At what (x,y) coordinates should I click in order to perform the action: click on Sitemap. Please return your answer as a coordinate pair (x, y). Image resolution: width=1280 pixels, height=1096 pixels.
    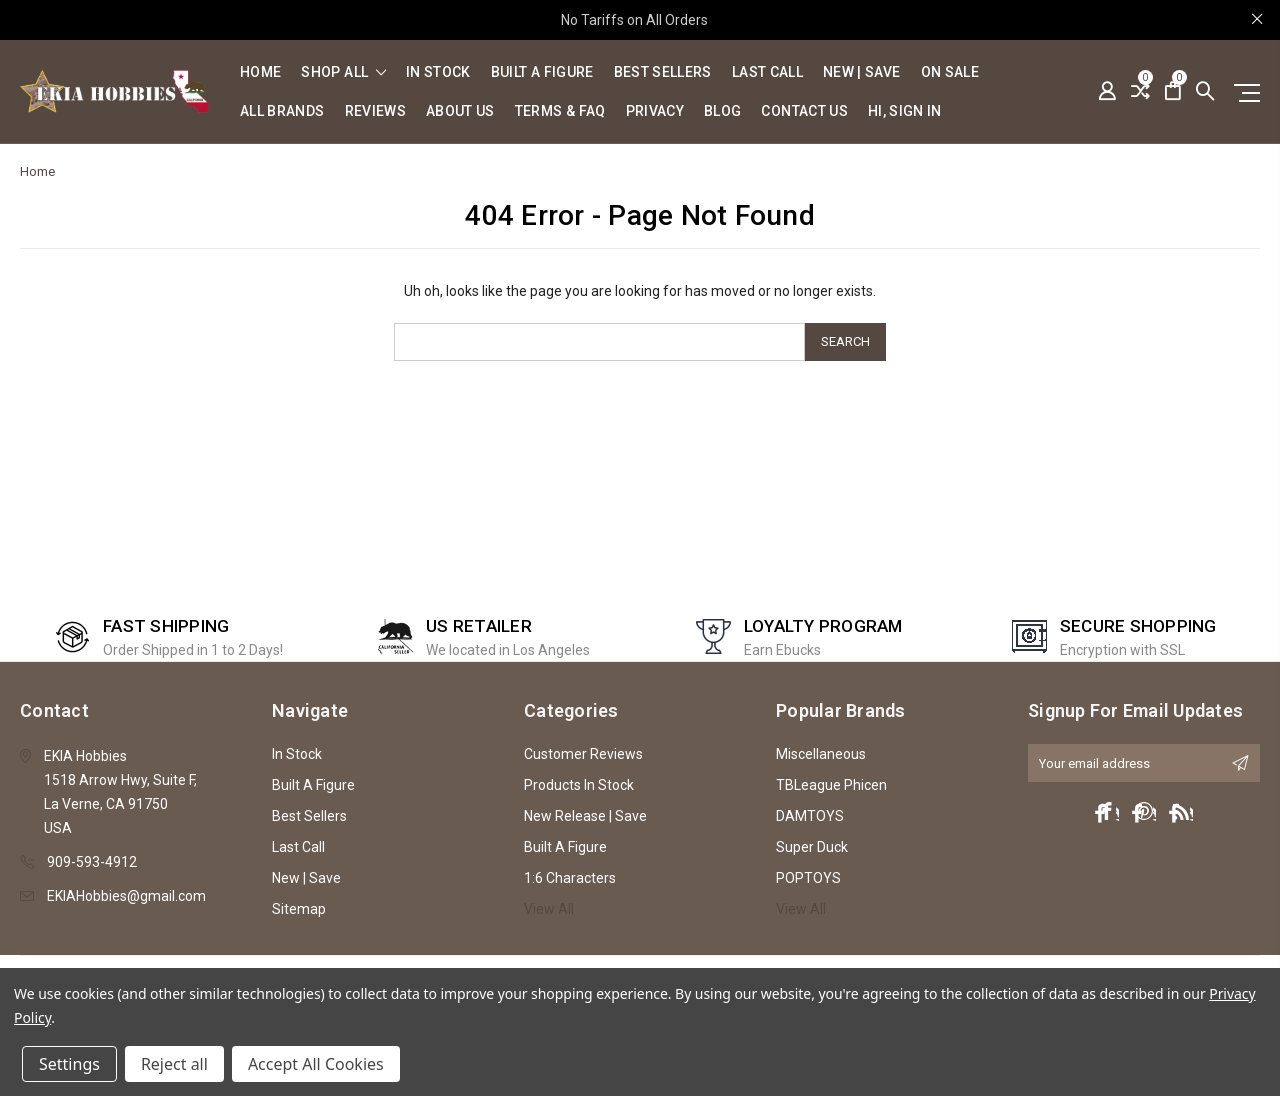
    Looking at the image, I should click on (299, 909).